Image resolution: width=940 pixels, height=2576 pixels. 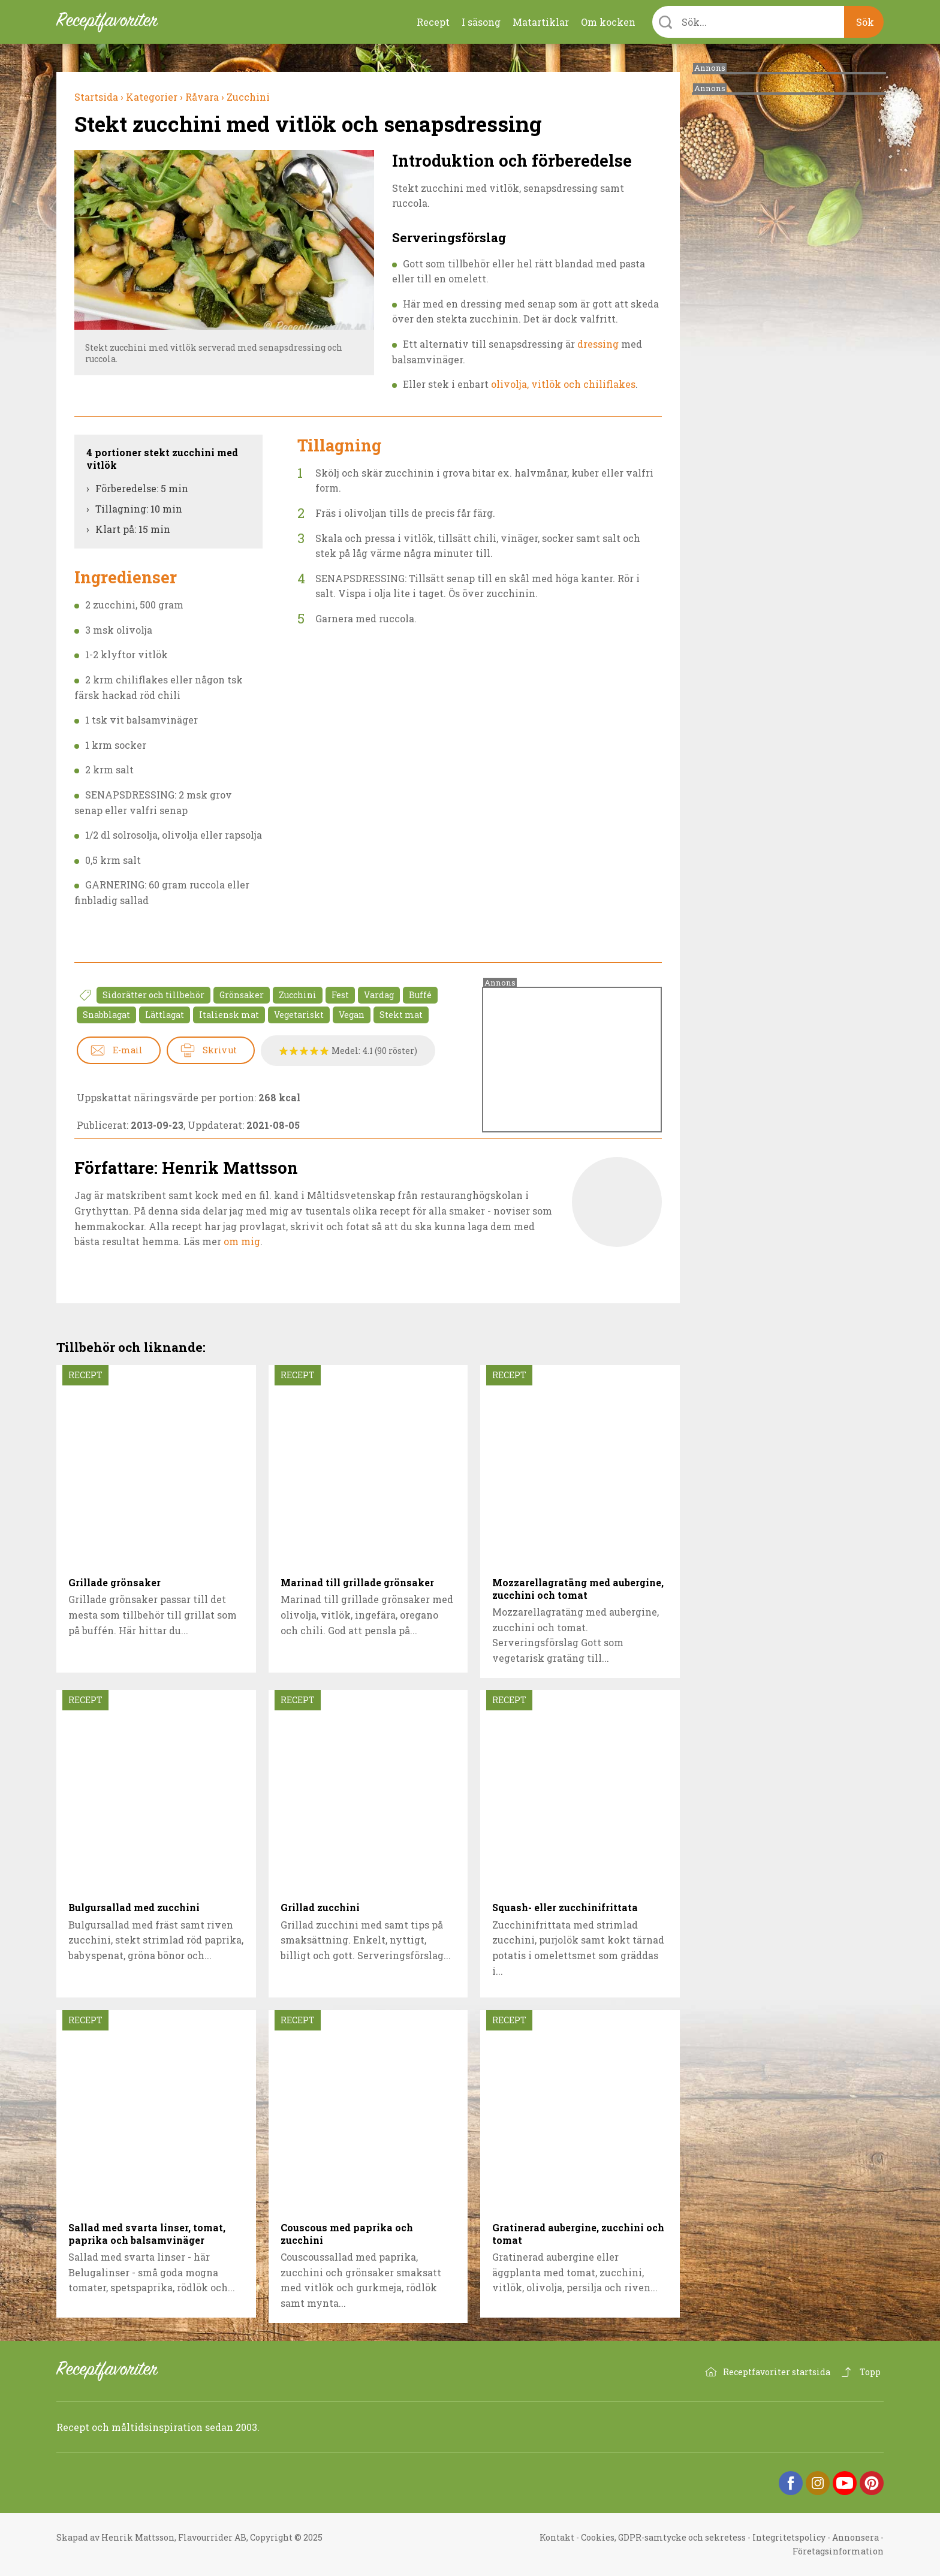 What do you see at coordinates (284, 1050) in the screenshot?
I see `Betygssätt Stekt zucchini med vitlök och senapsdressing 1/5` at bounding box center [284, 1050].